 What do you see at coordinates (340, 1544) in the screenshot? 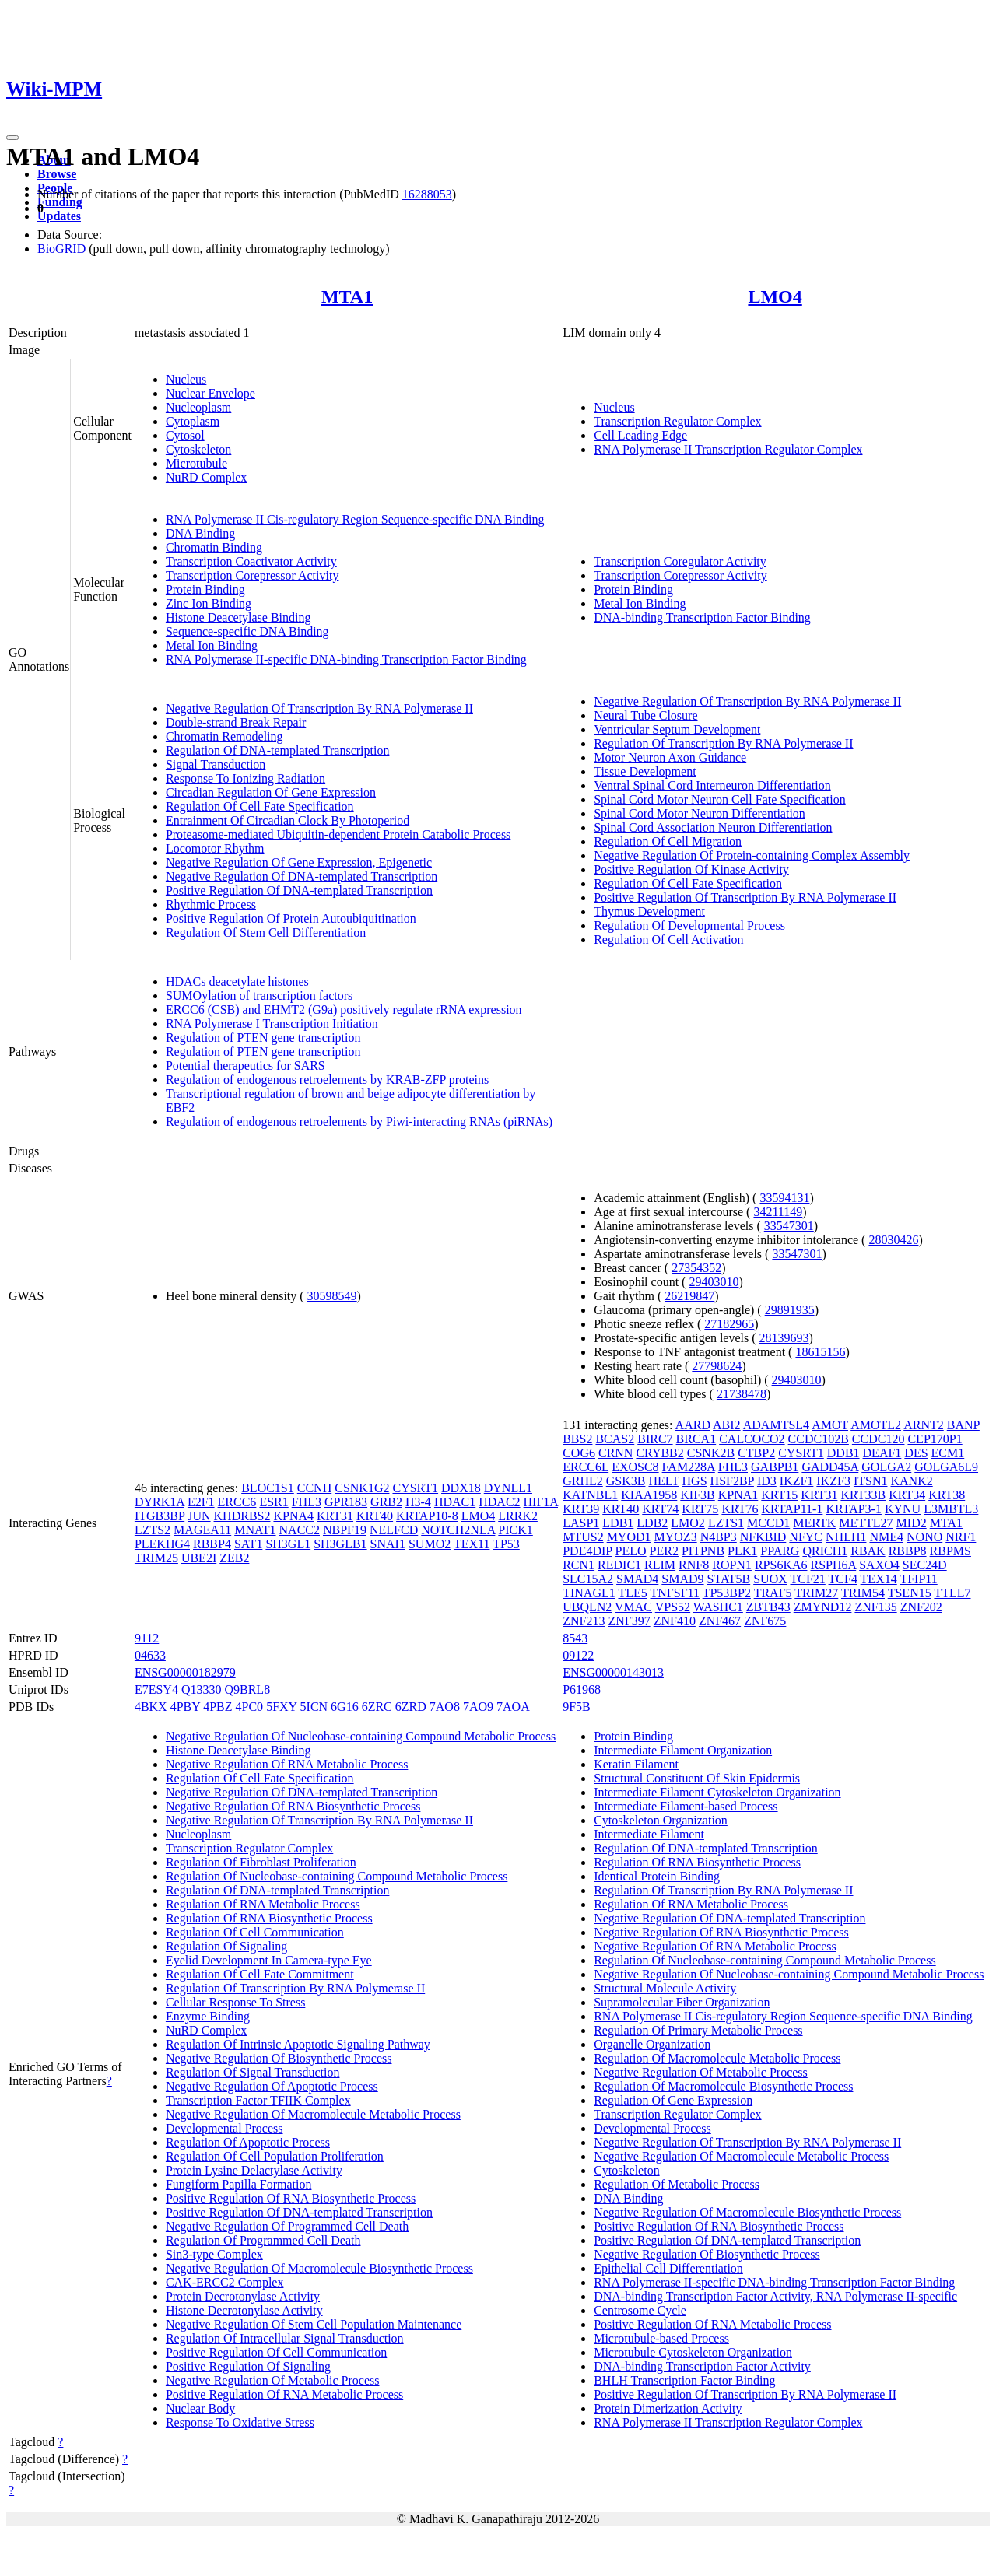
I see `SH3GLB1` at bounding box center [340, 1544].